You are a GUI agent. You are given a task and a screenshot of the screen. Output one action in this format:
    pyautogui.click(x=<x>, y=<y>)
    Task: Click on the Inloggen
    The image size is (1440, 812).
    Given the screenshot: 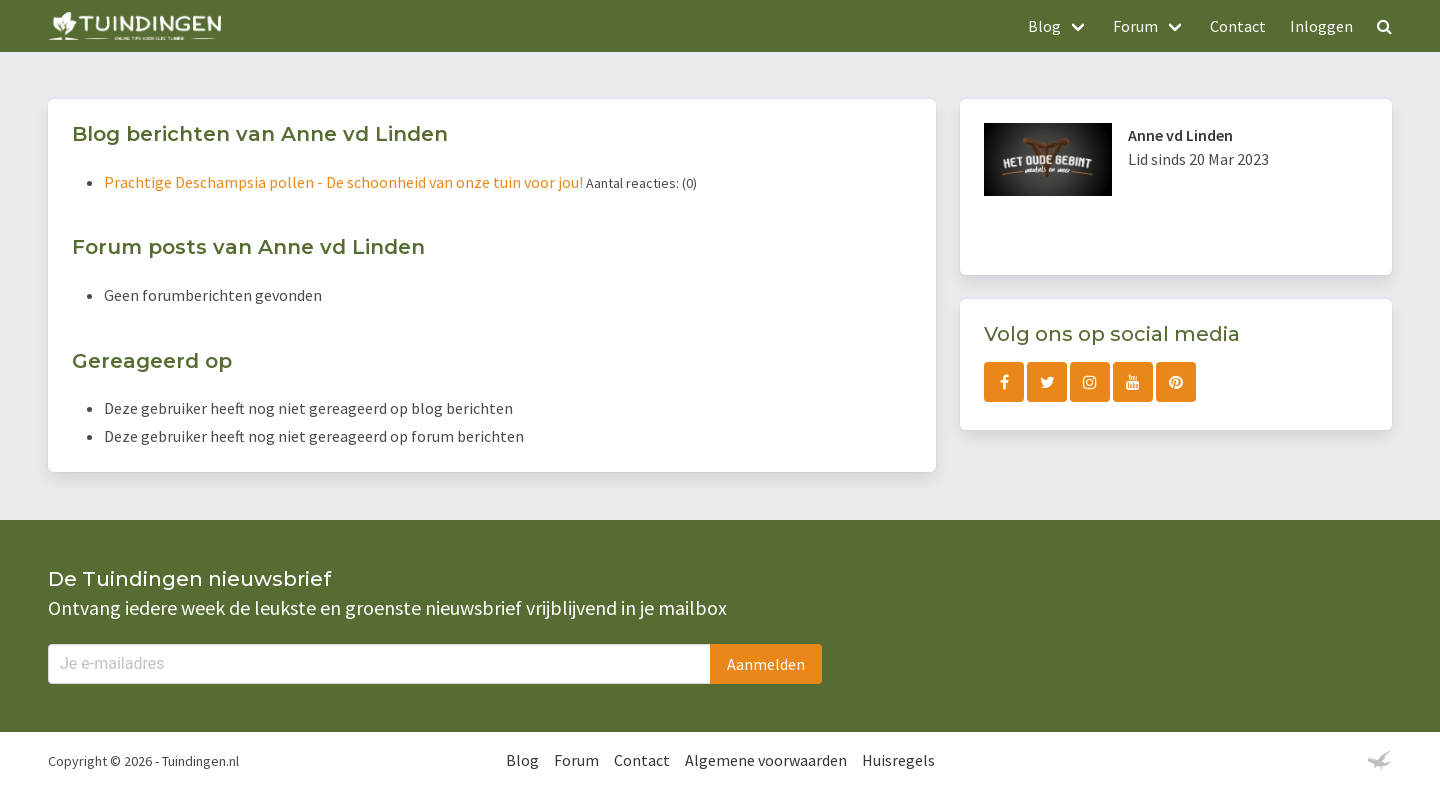 What is the action you would take?
    pyautogui.click(x=1321, y=26)
    